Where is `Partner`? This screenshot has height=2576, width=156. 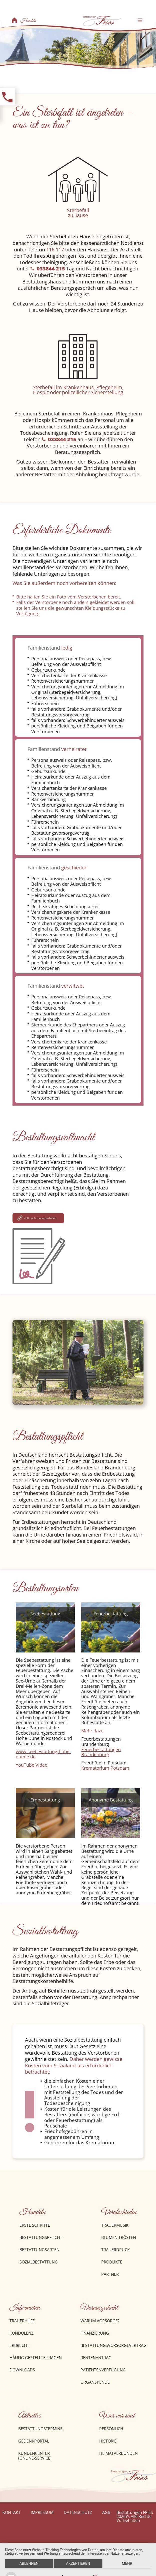 Partner is located at coordinates (110, 2273).